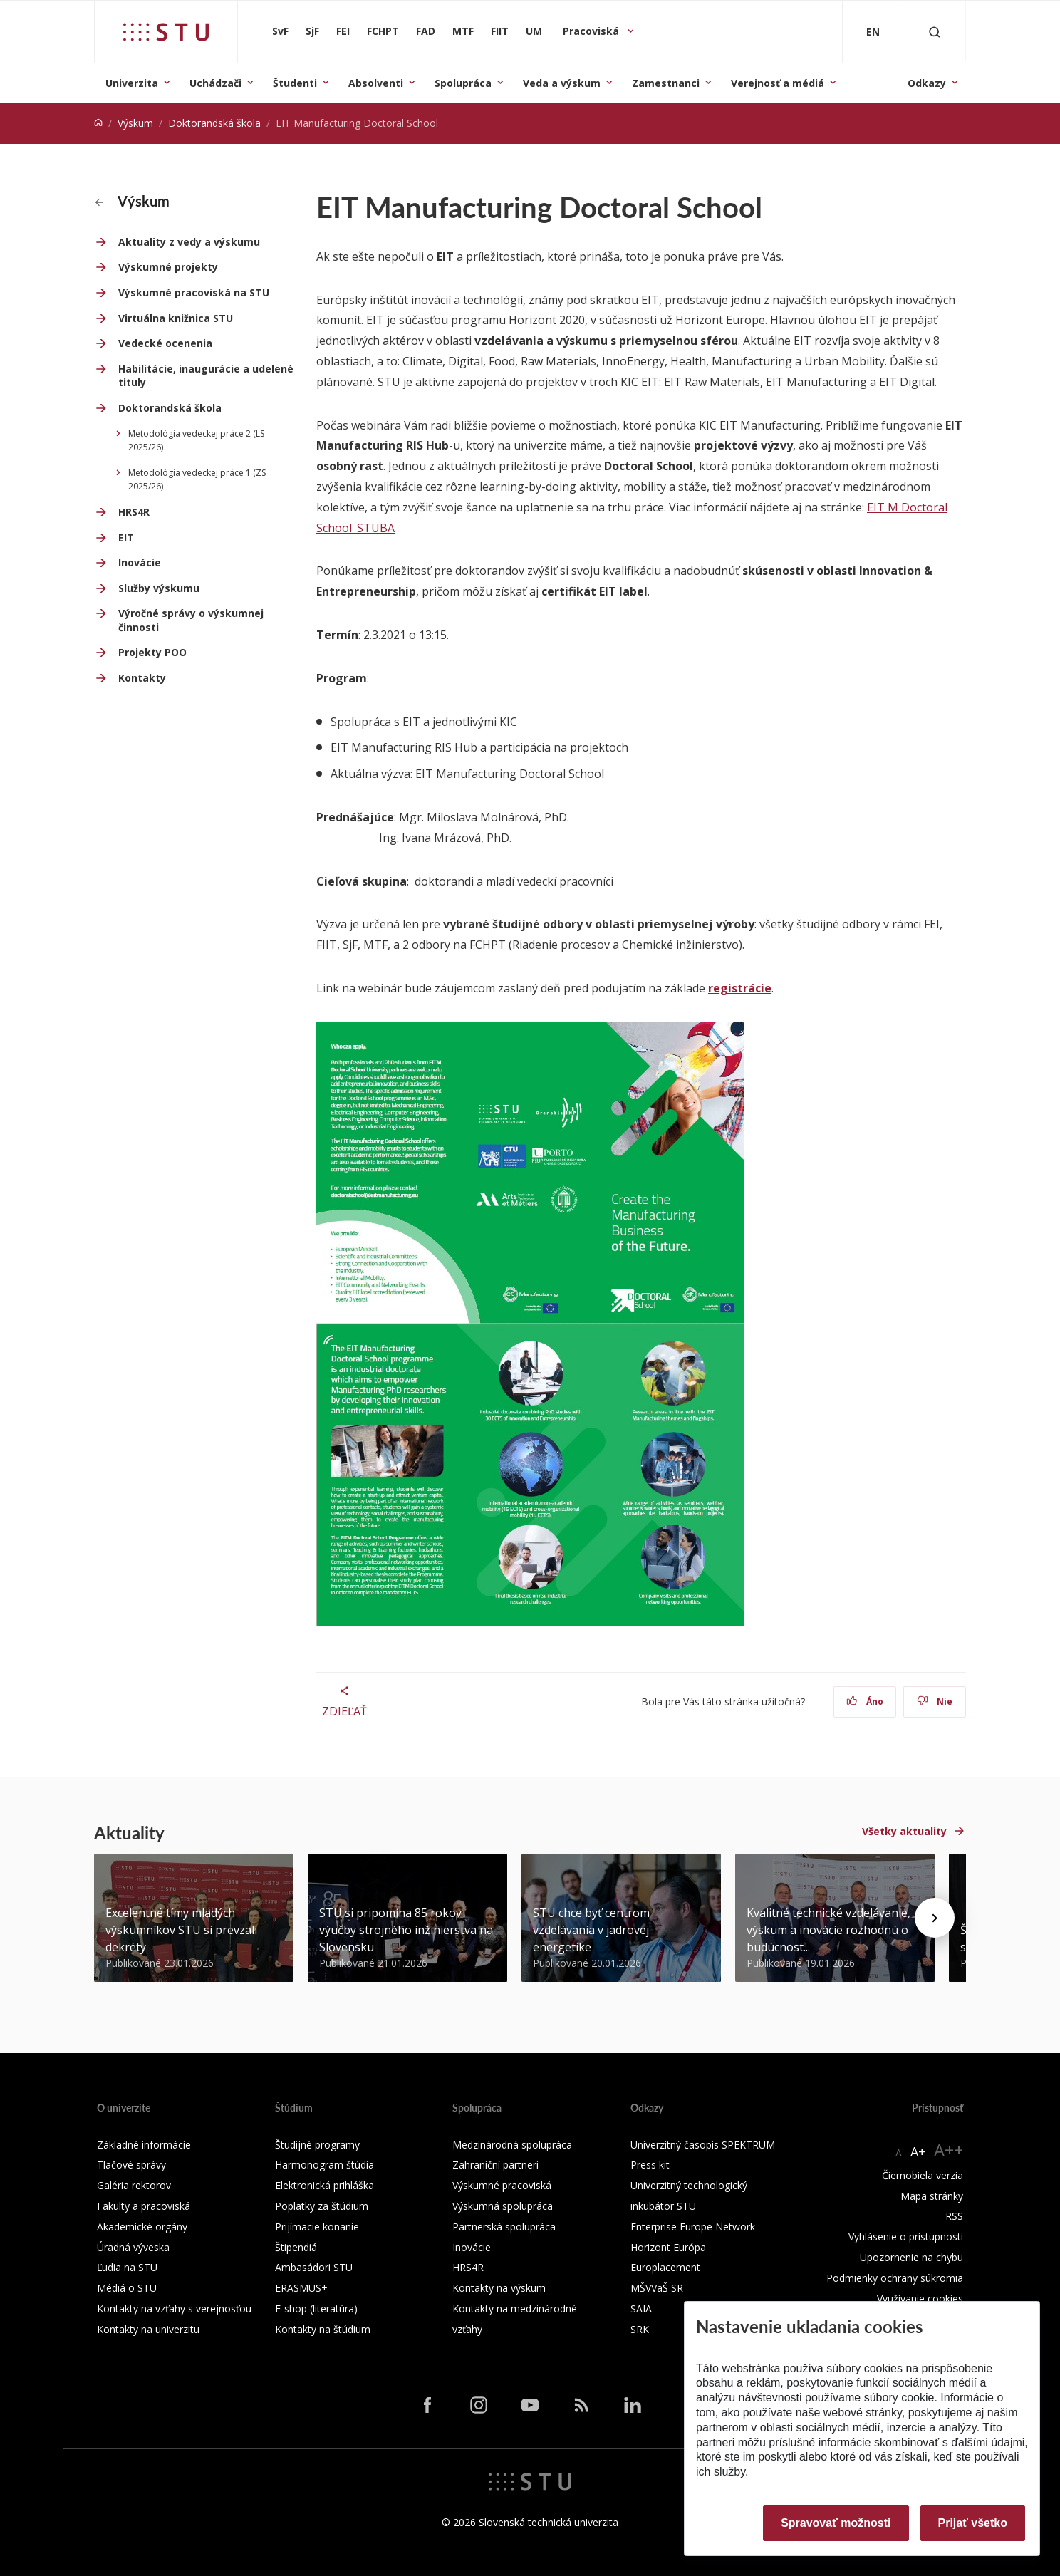 This screenshot has width=1060, height=2576. Describe the element at coordinates (312, 31) in the screenshot. I see `SjF [Strojnícka fakulta]` at that location.